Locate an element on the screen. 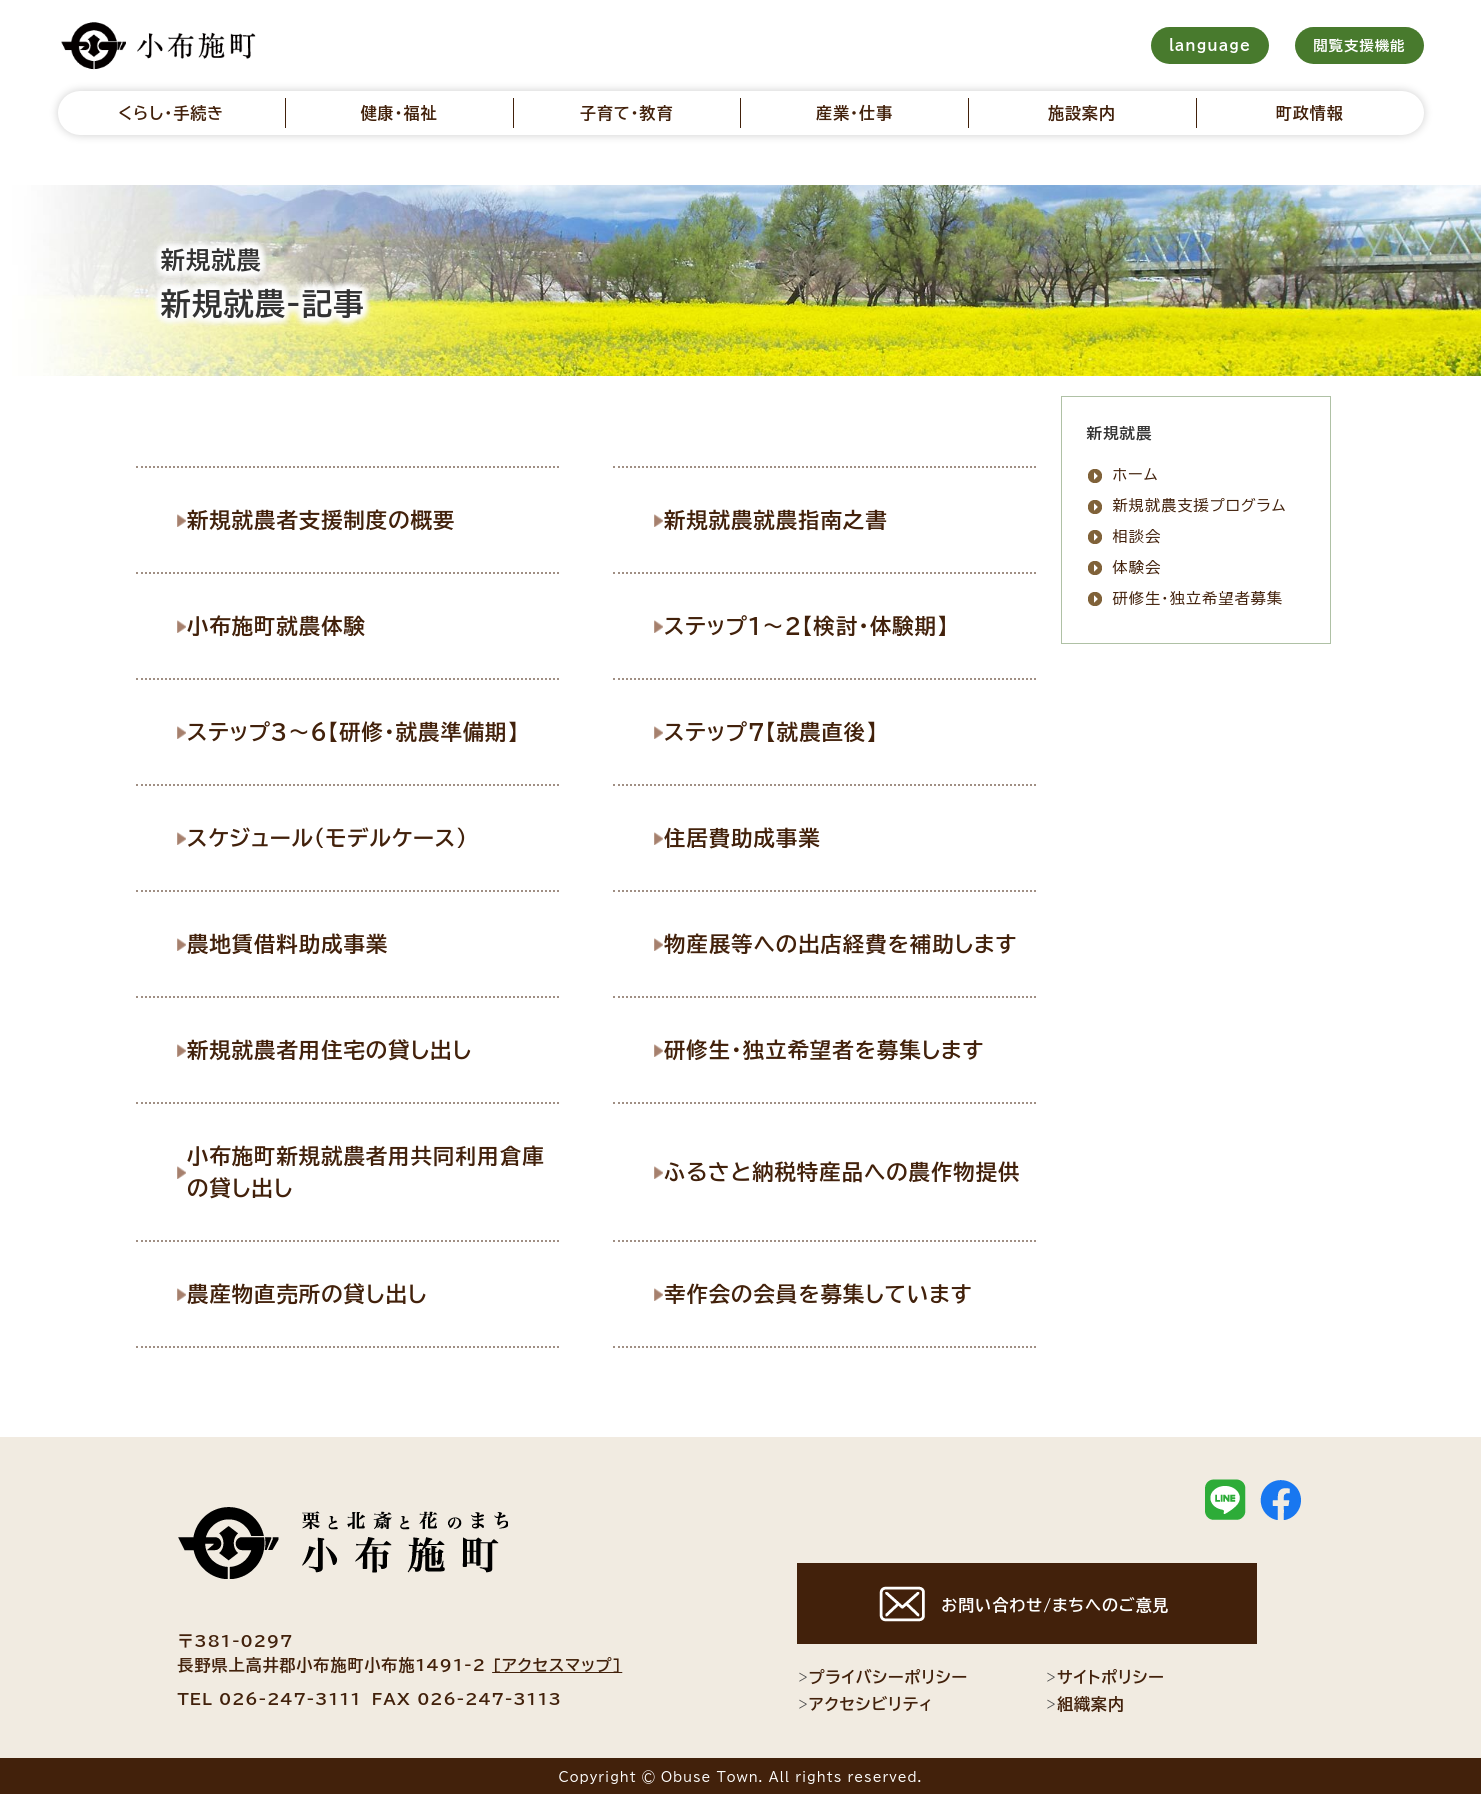 The image size is (1481, 1794). 新規就農支援プログラム is located at coordinates (1200, 505).